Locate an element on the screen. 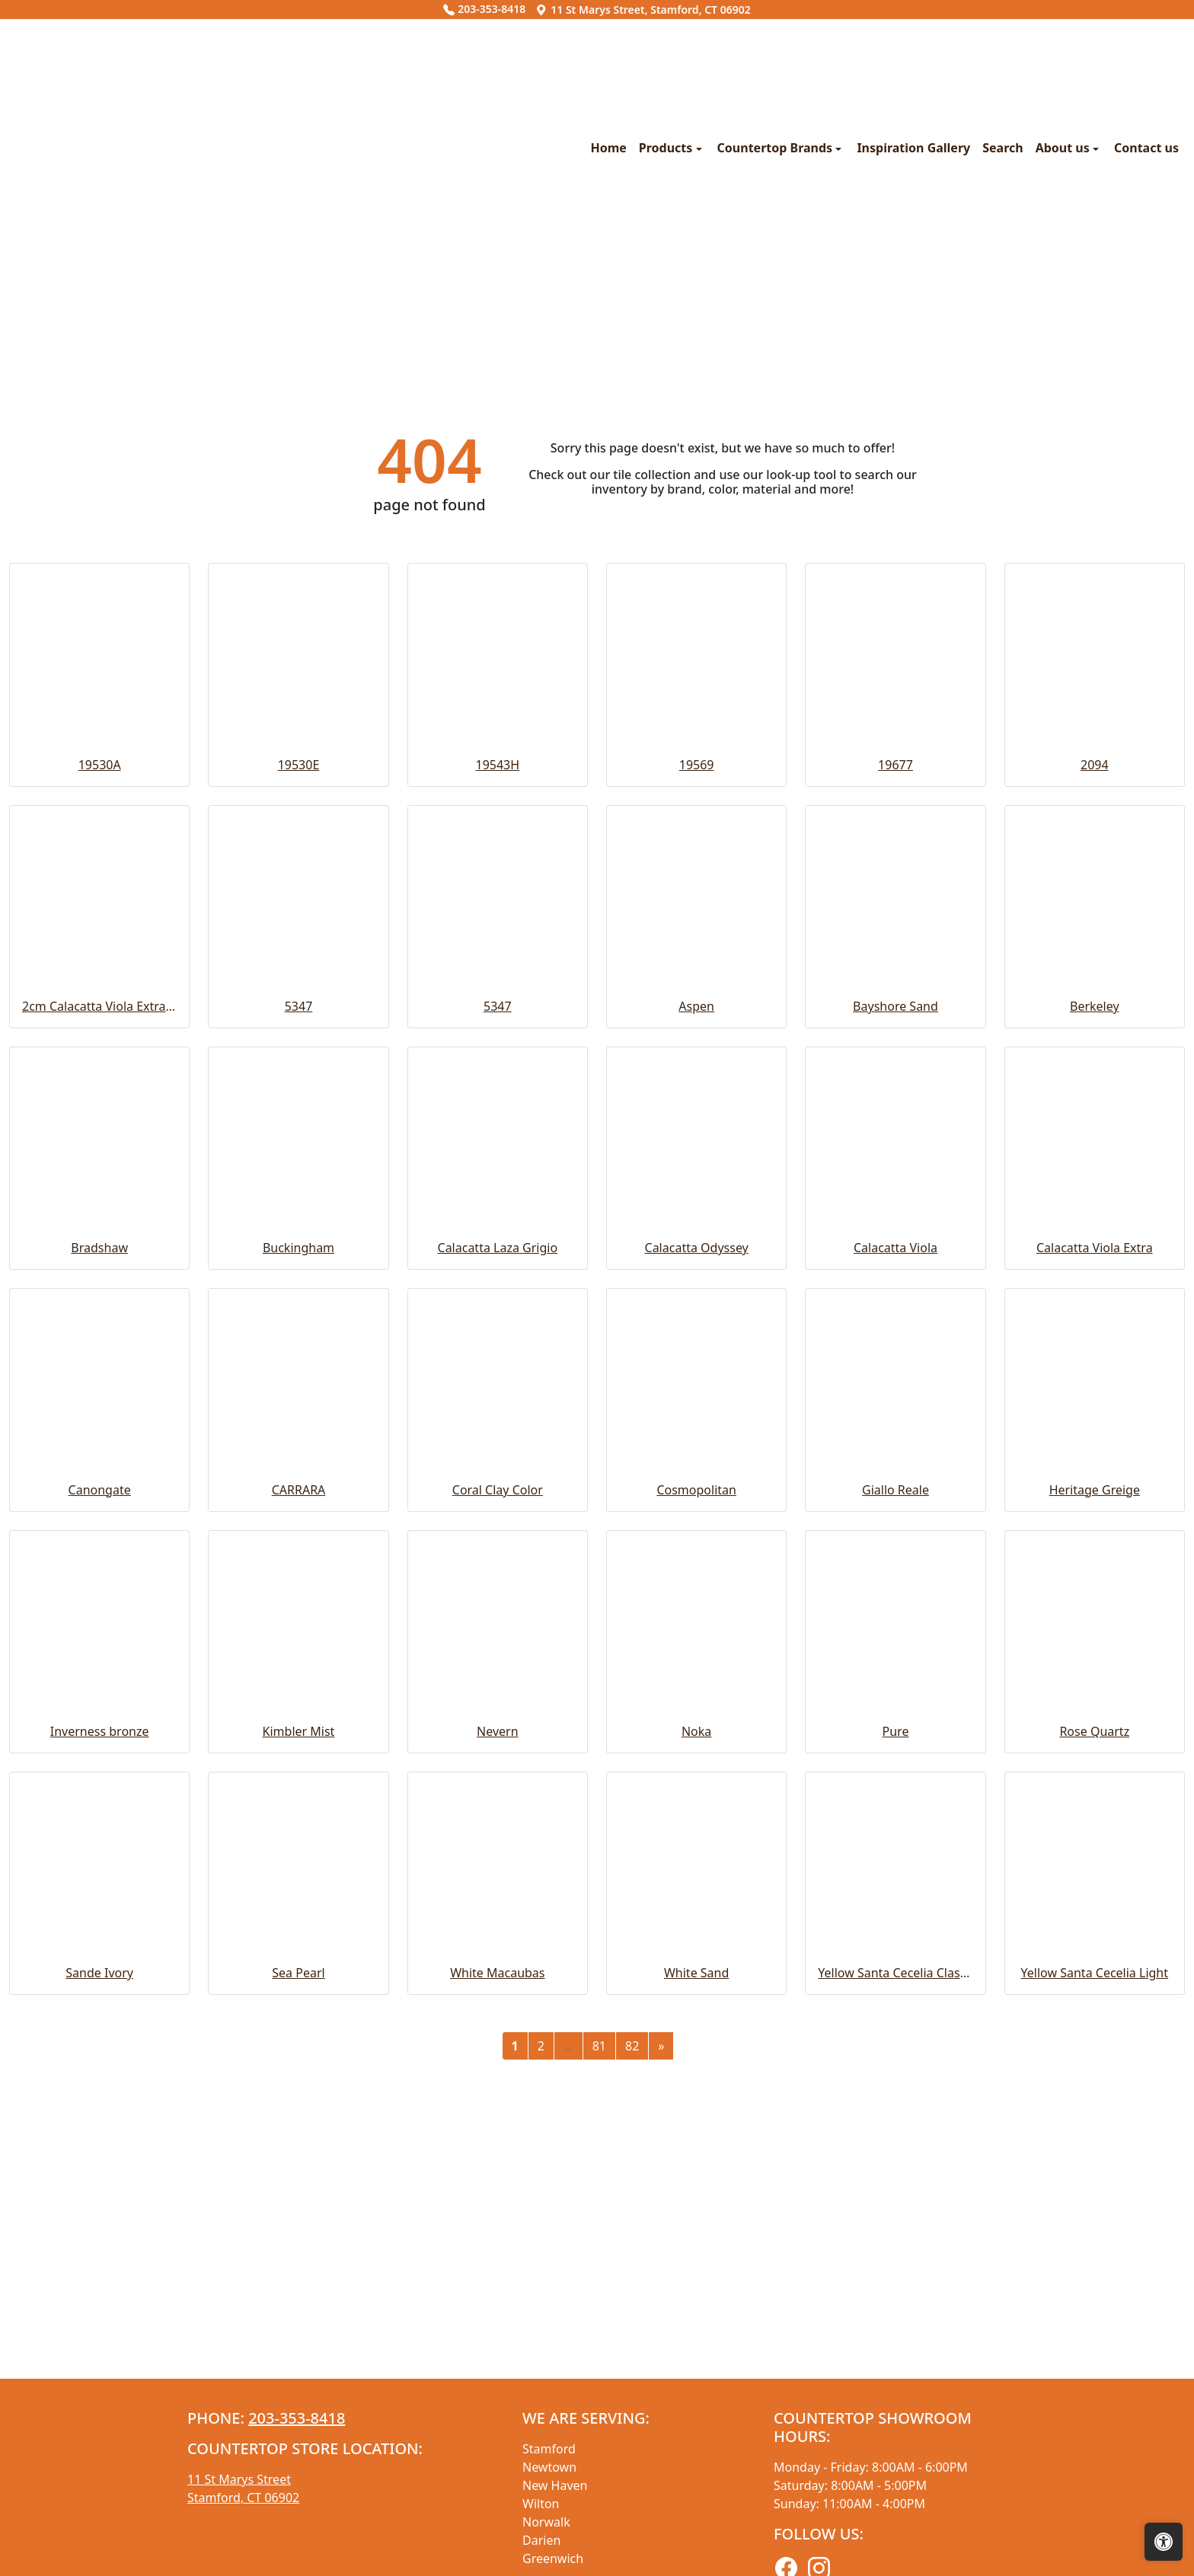 The width and height of the screenshot is (1194, 2576). Home is located at coordinates (321, 297).